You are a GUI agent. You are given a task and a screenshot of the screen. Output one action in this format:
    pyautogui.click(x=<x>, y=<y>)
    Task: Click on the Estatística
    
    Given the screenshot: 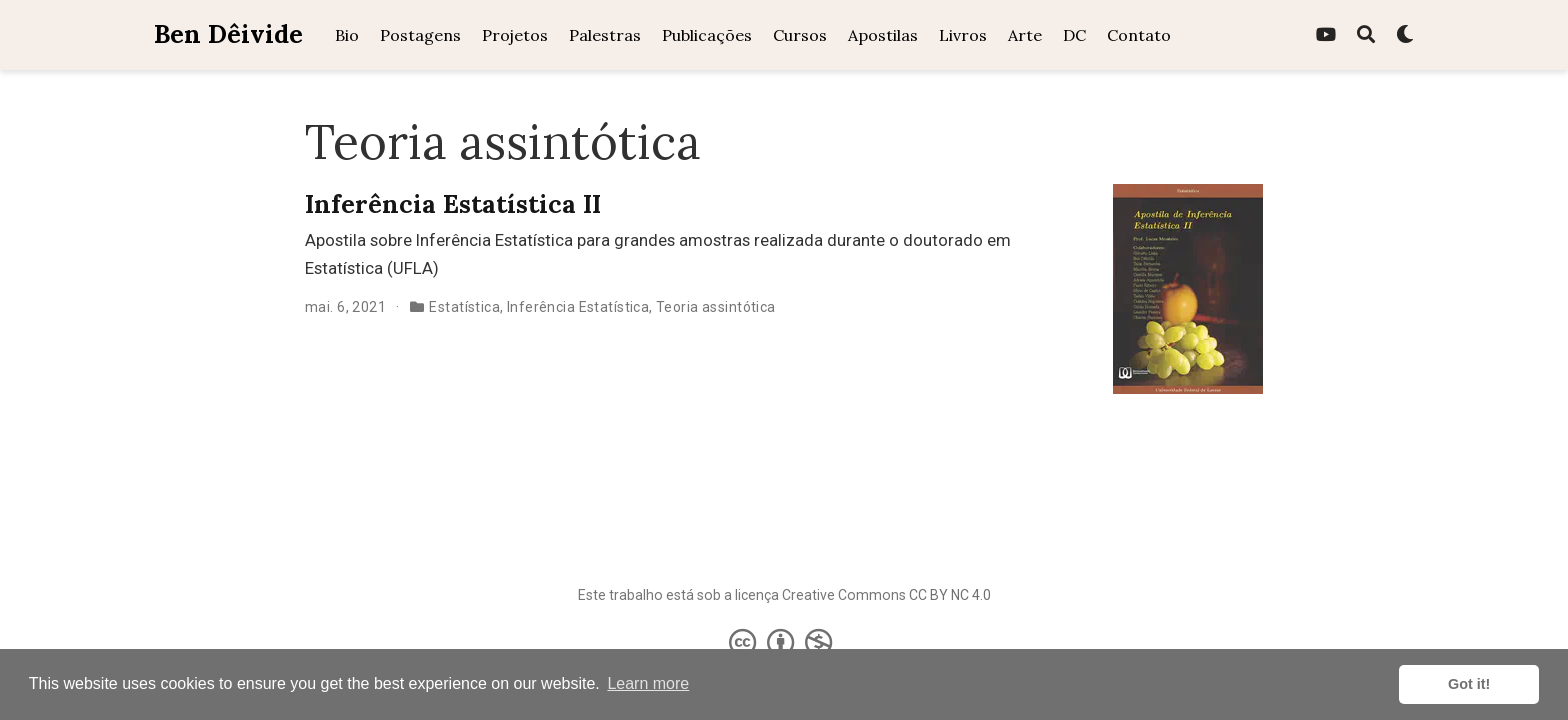 What is the action you would take?
    pyautogui.click(x=464, y=307)
    